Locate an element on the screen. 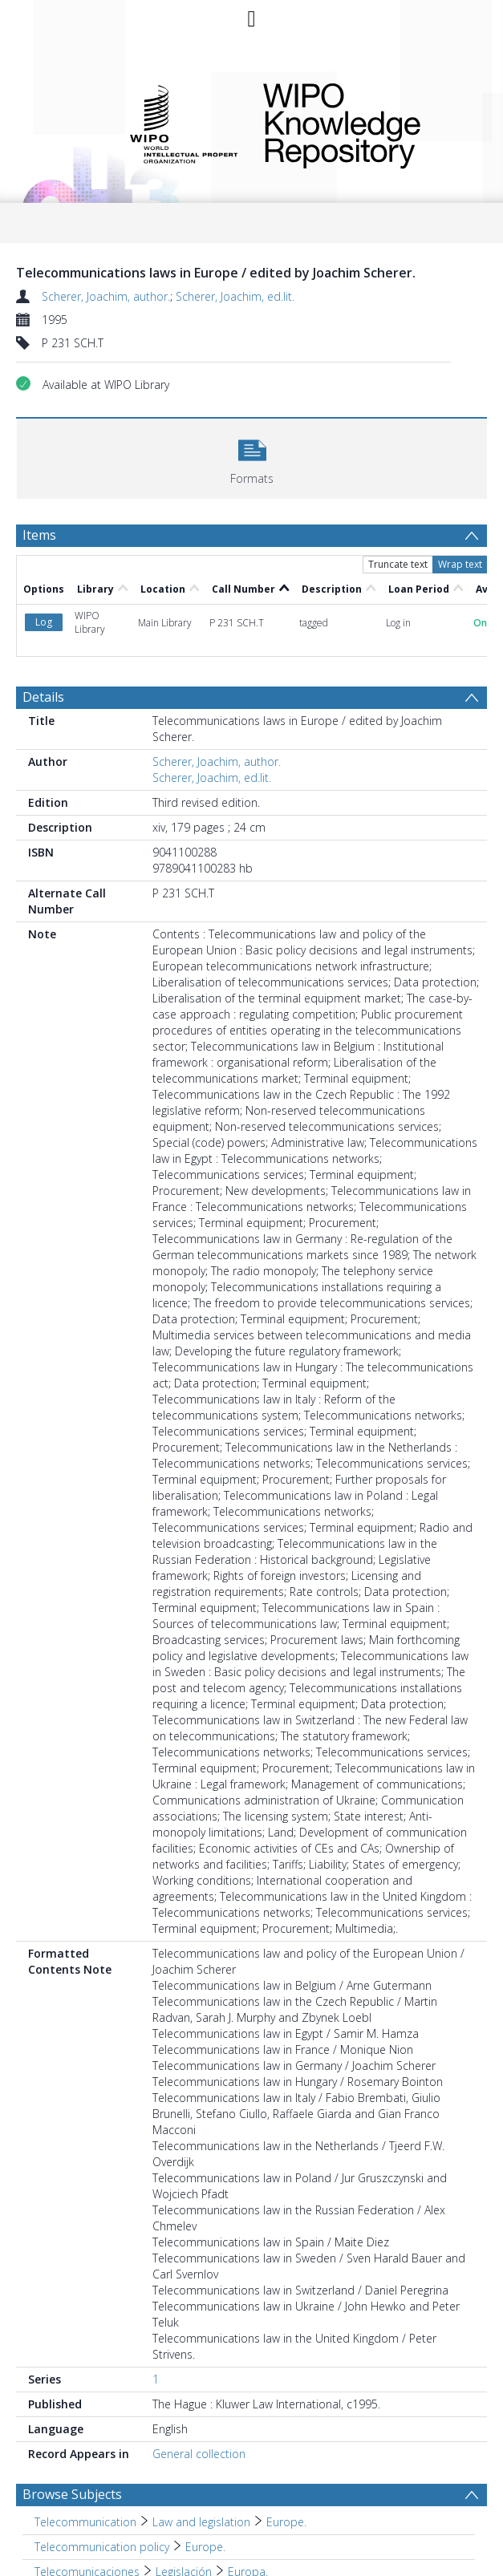 The width and height of the screenshot is (503, 2576). Browse Subjects is located at coordinates (72, 2494).